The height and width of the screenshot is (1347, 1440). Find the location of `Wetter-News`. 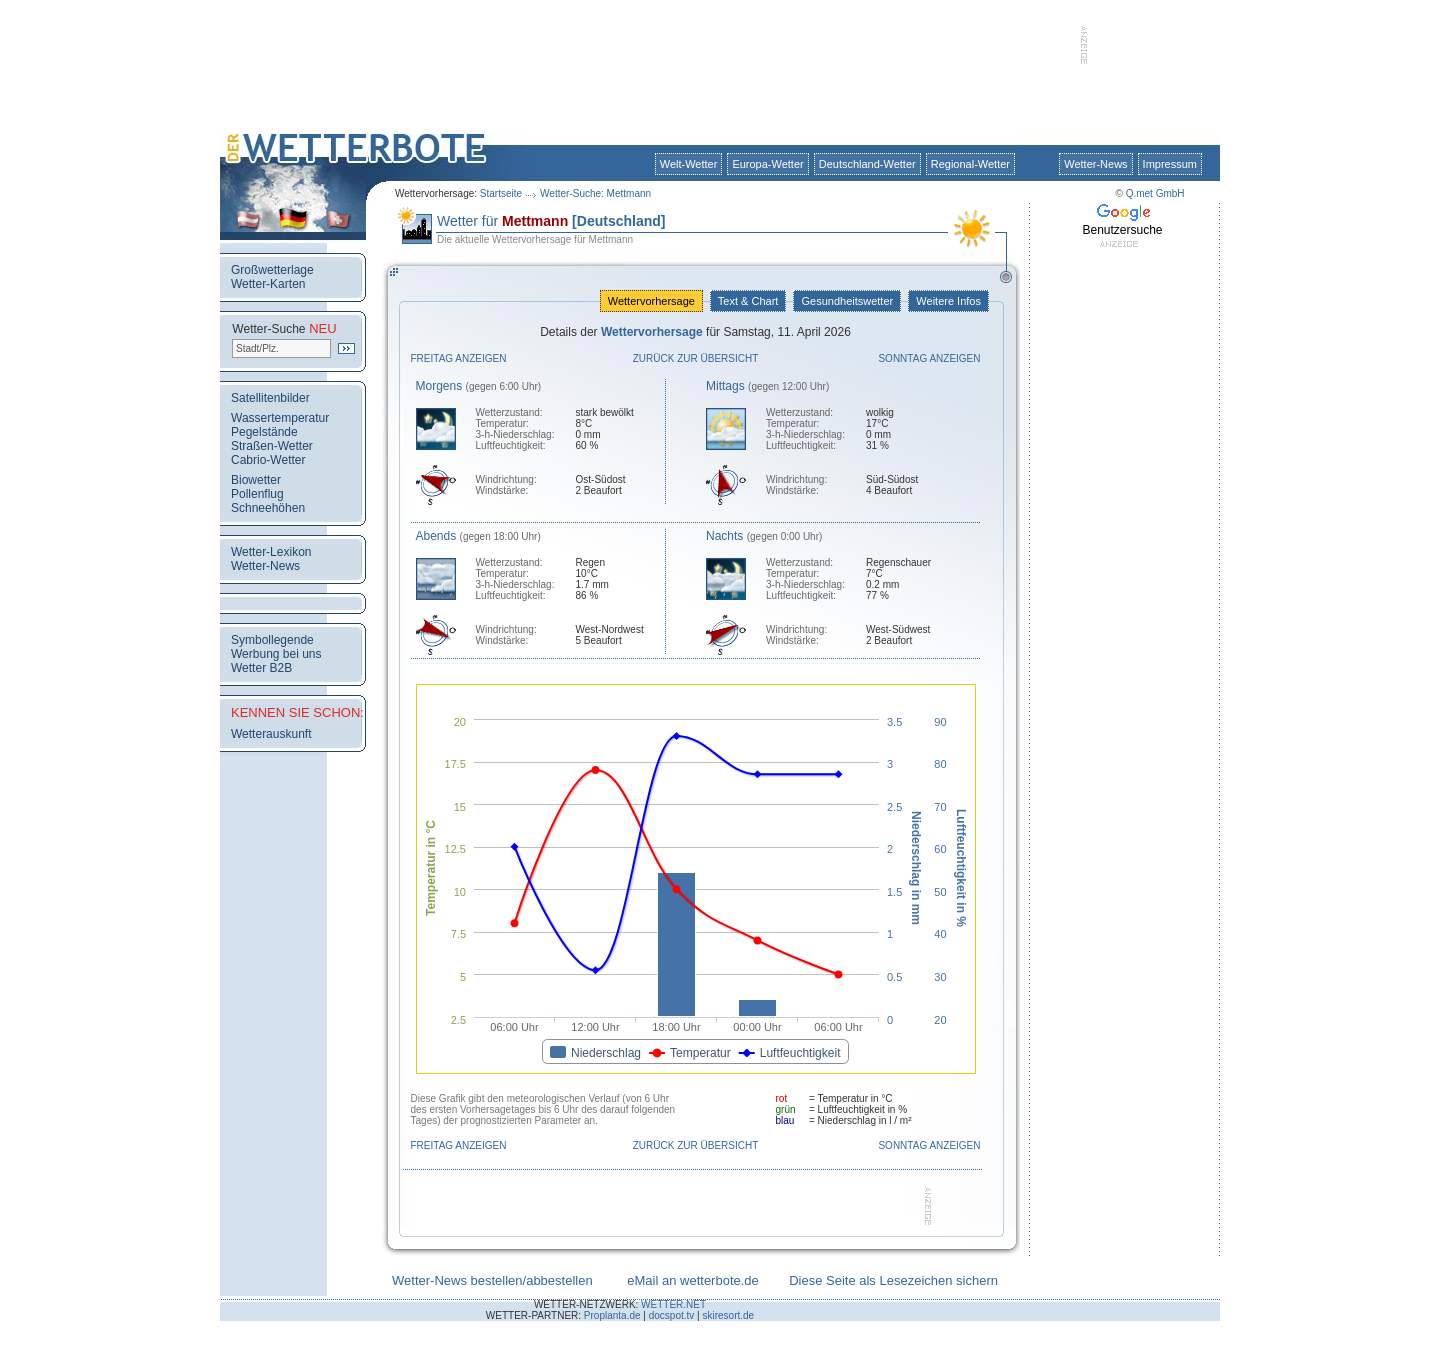

Wetter-News is located at coordinates (1095, 164).